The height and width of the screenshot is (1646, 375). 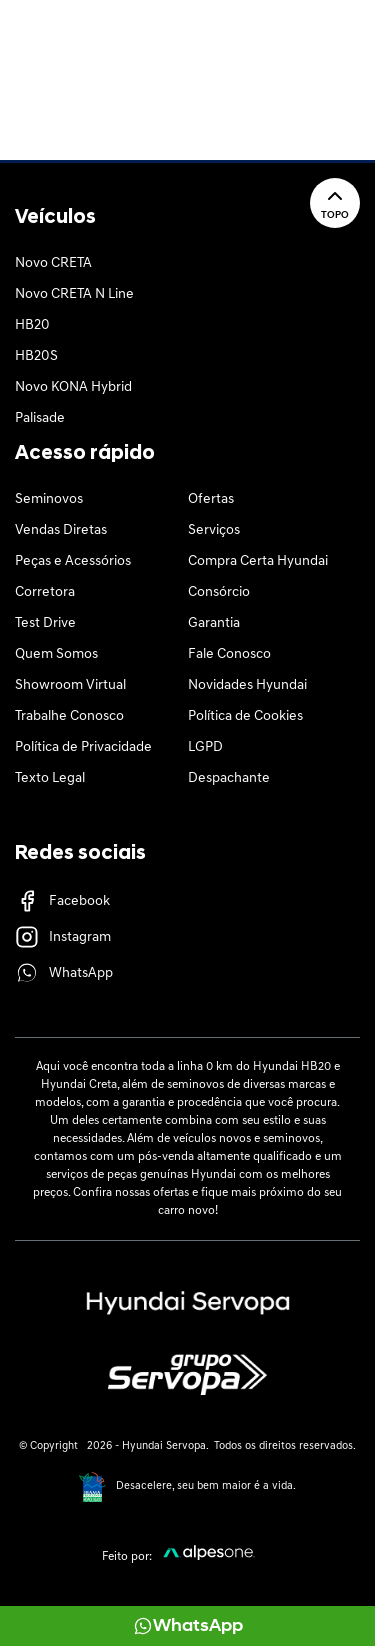 I want to click on Serviços, so click(x=214, y=530).